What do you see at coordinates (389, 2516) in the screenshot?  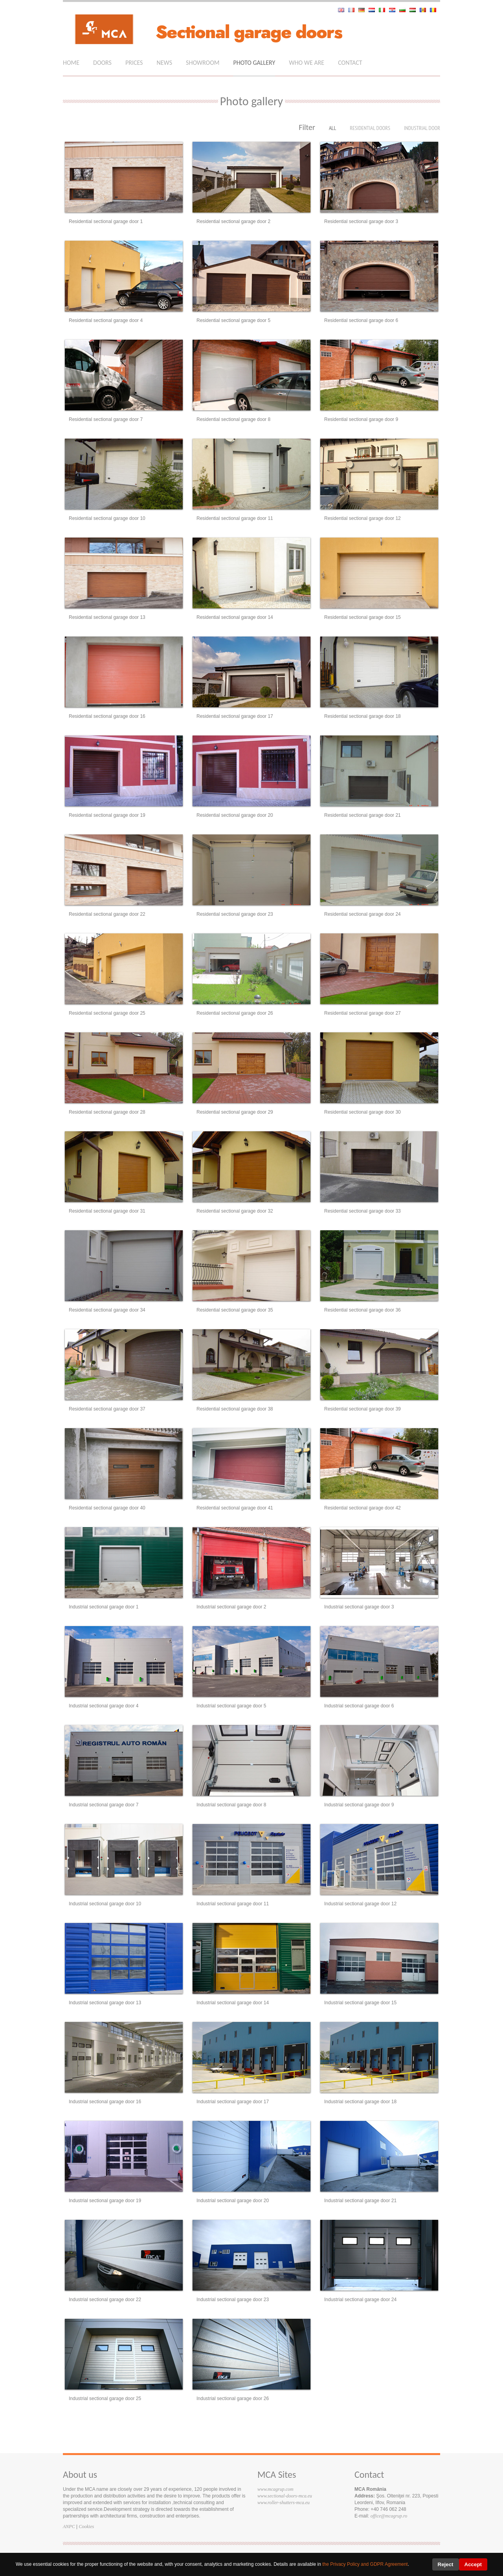 I see `office@mcagrup.ro` at bounding box center [389, 2516].